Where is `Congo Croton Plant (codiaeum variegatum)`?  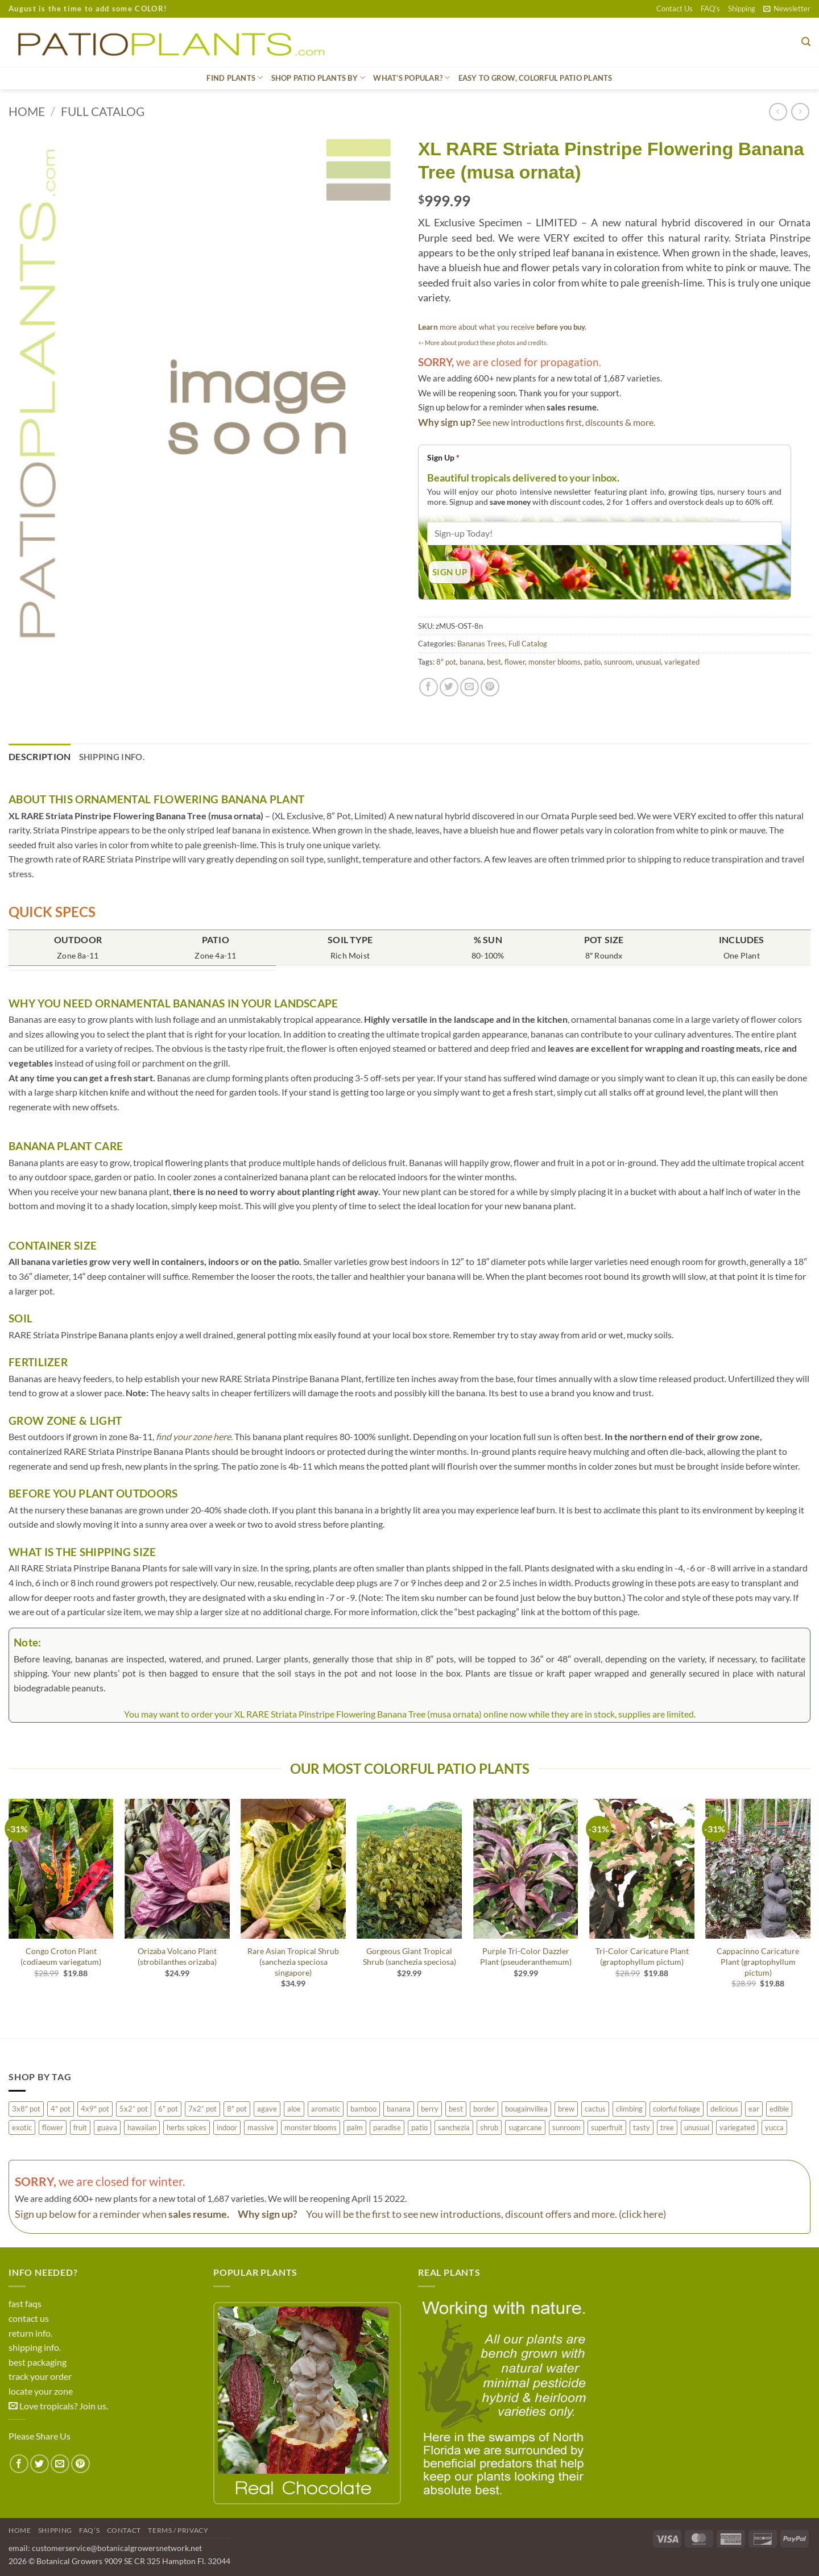
Congo Croton Plant (codiaeum variegatum) is located at coordinates (60, 1956).